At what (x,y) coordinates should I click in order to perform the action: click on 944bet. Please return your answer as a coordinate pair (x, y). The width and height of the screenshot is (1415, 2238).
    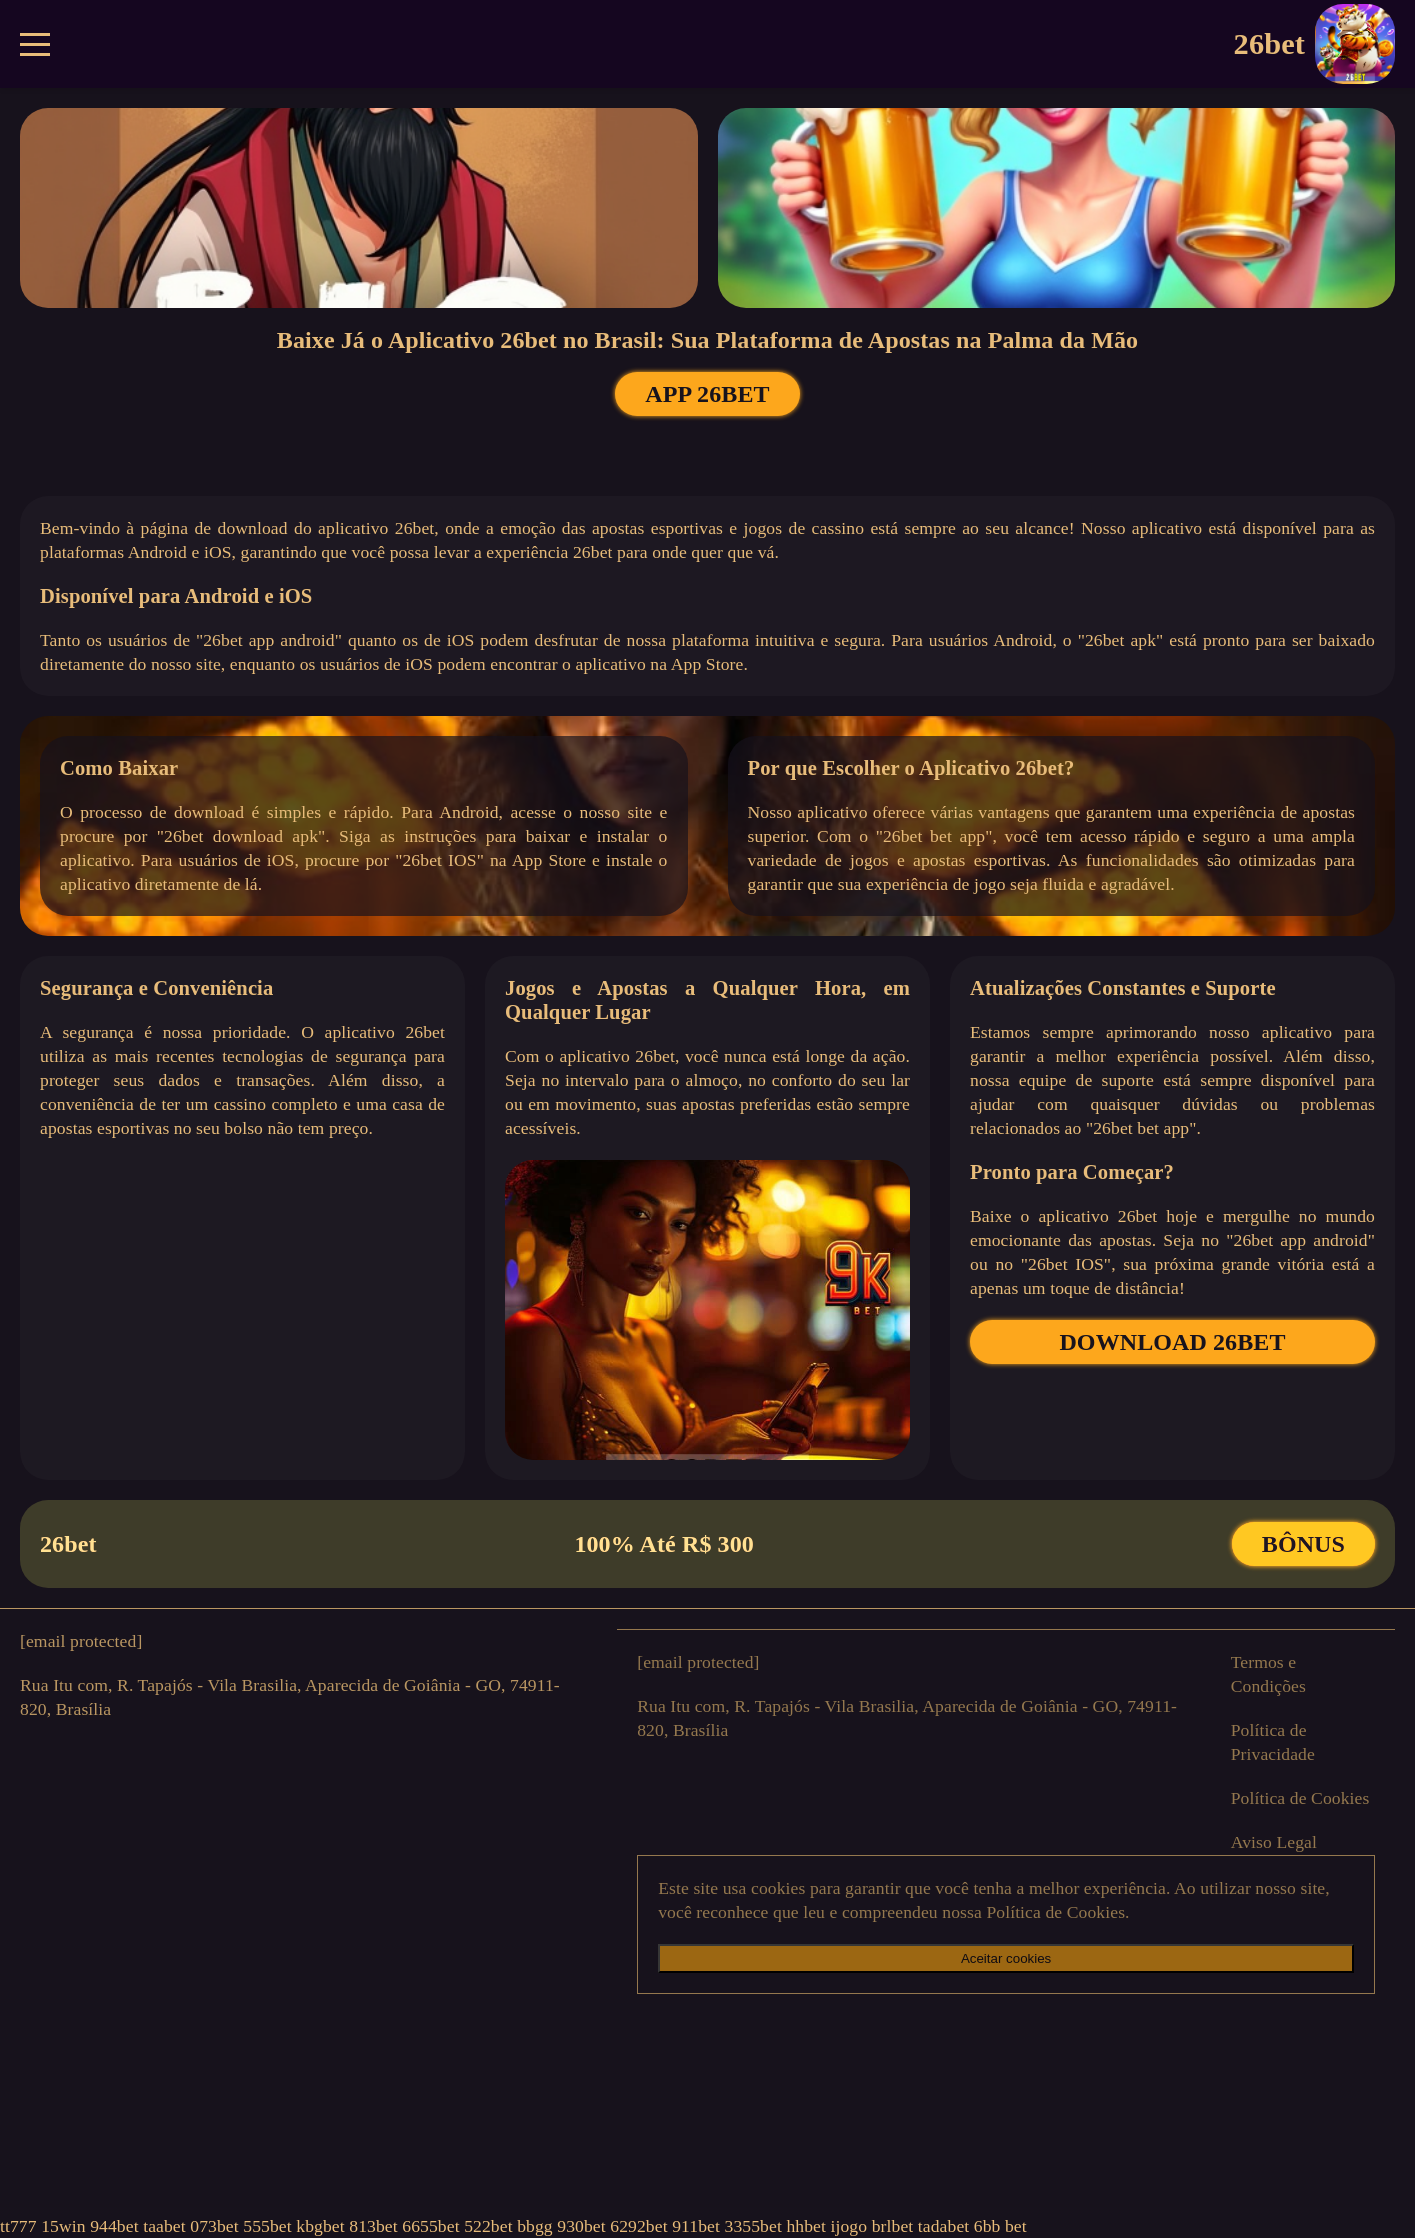
    Looking at the image, I should click on (114, 2226).